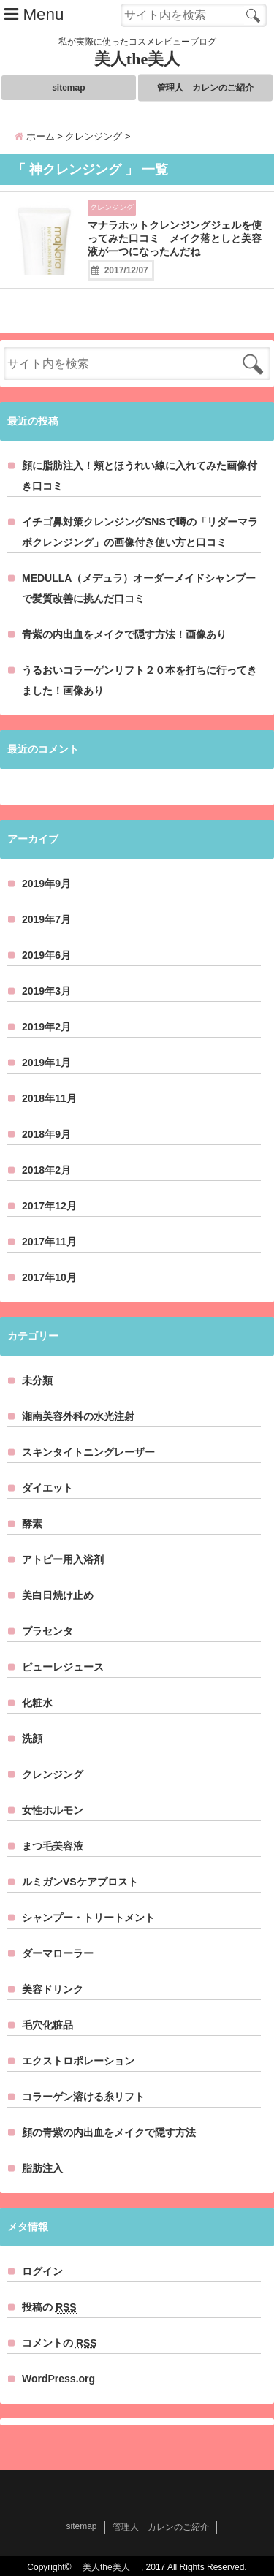  What do you see at coordinates (49, 1241) in the screenshot?
I see `2017年11月` at bounding box center [49, 1241].